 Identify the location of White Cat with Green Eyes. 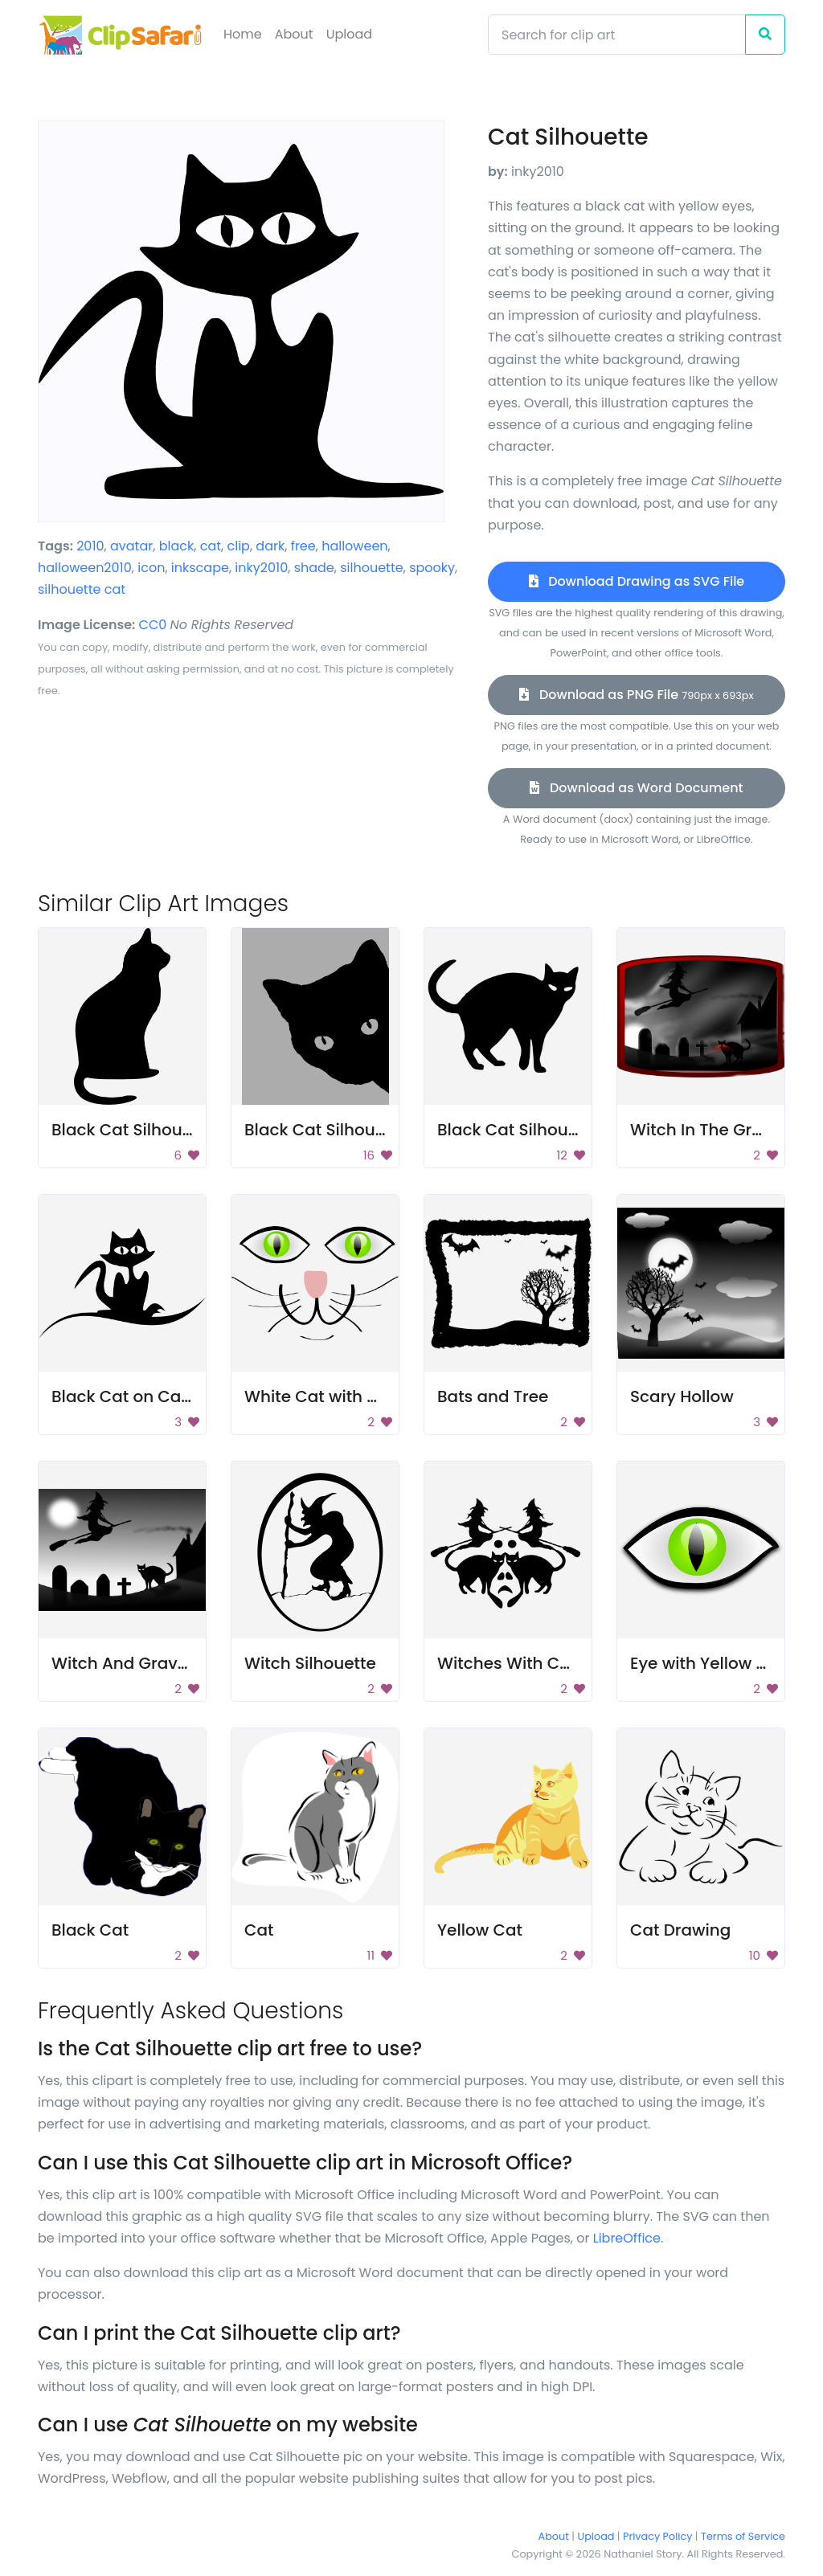
(350, 1396).